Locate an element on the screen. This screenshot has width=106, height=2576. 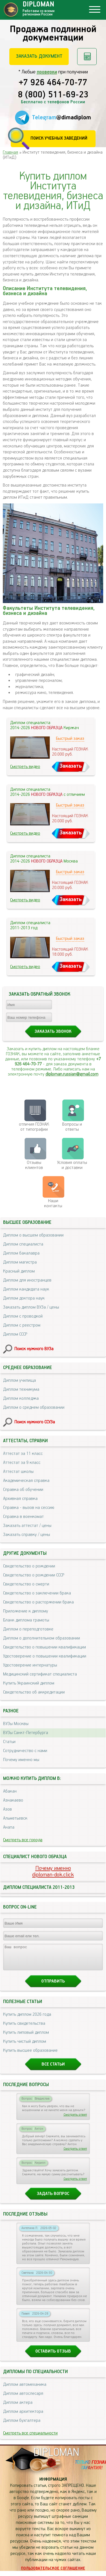
Свидетельство о рождении is located at coordinates (29, 1566).